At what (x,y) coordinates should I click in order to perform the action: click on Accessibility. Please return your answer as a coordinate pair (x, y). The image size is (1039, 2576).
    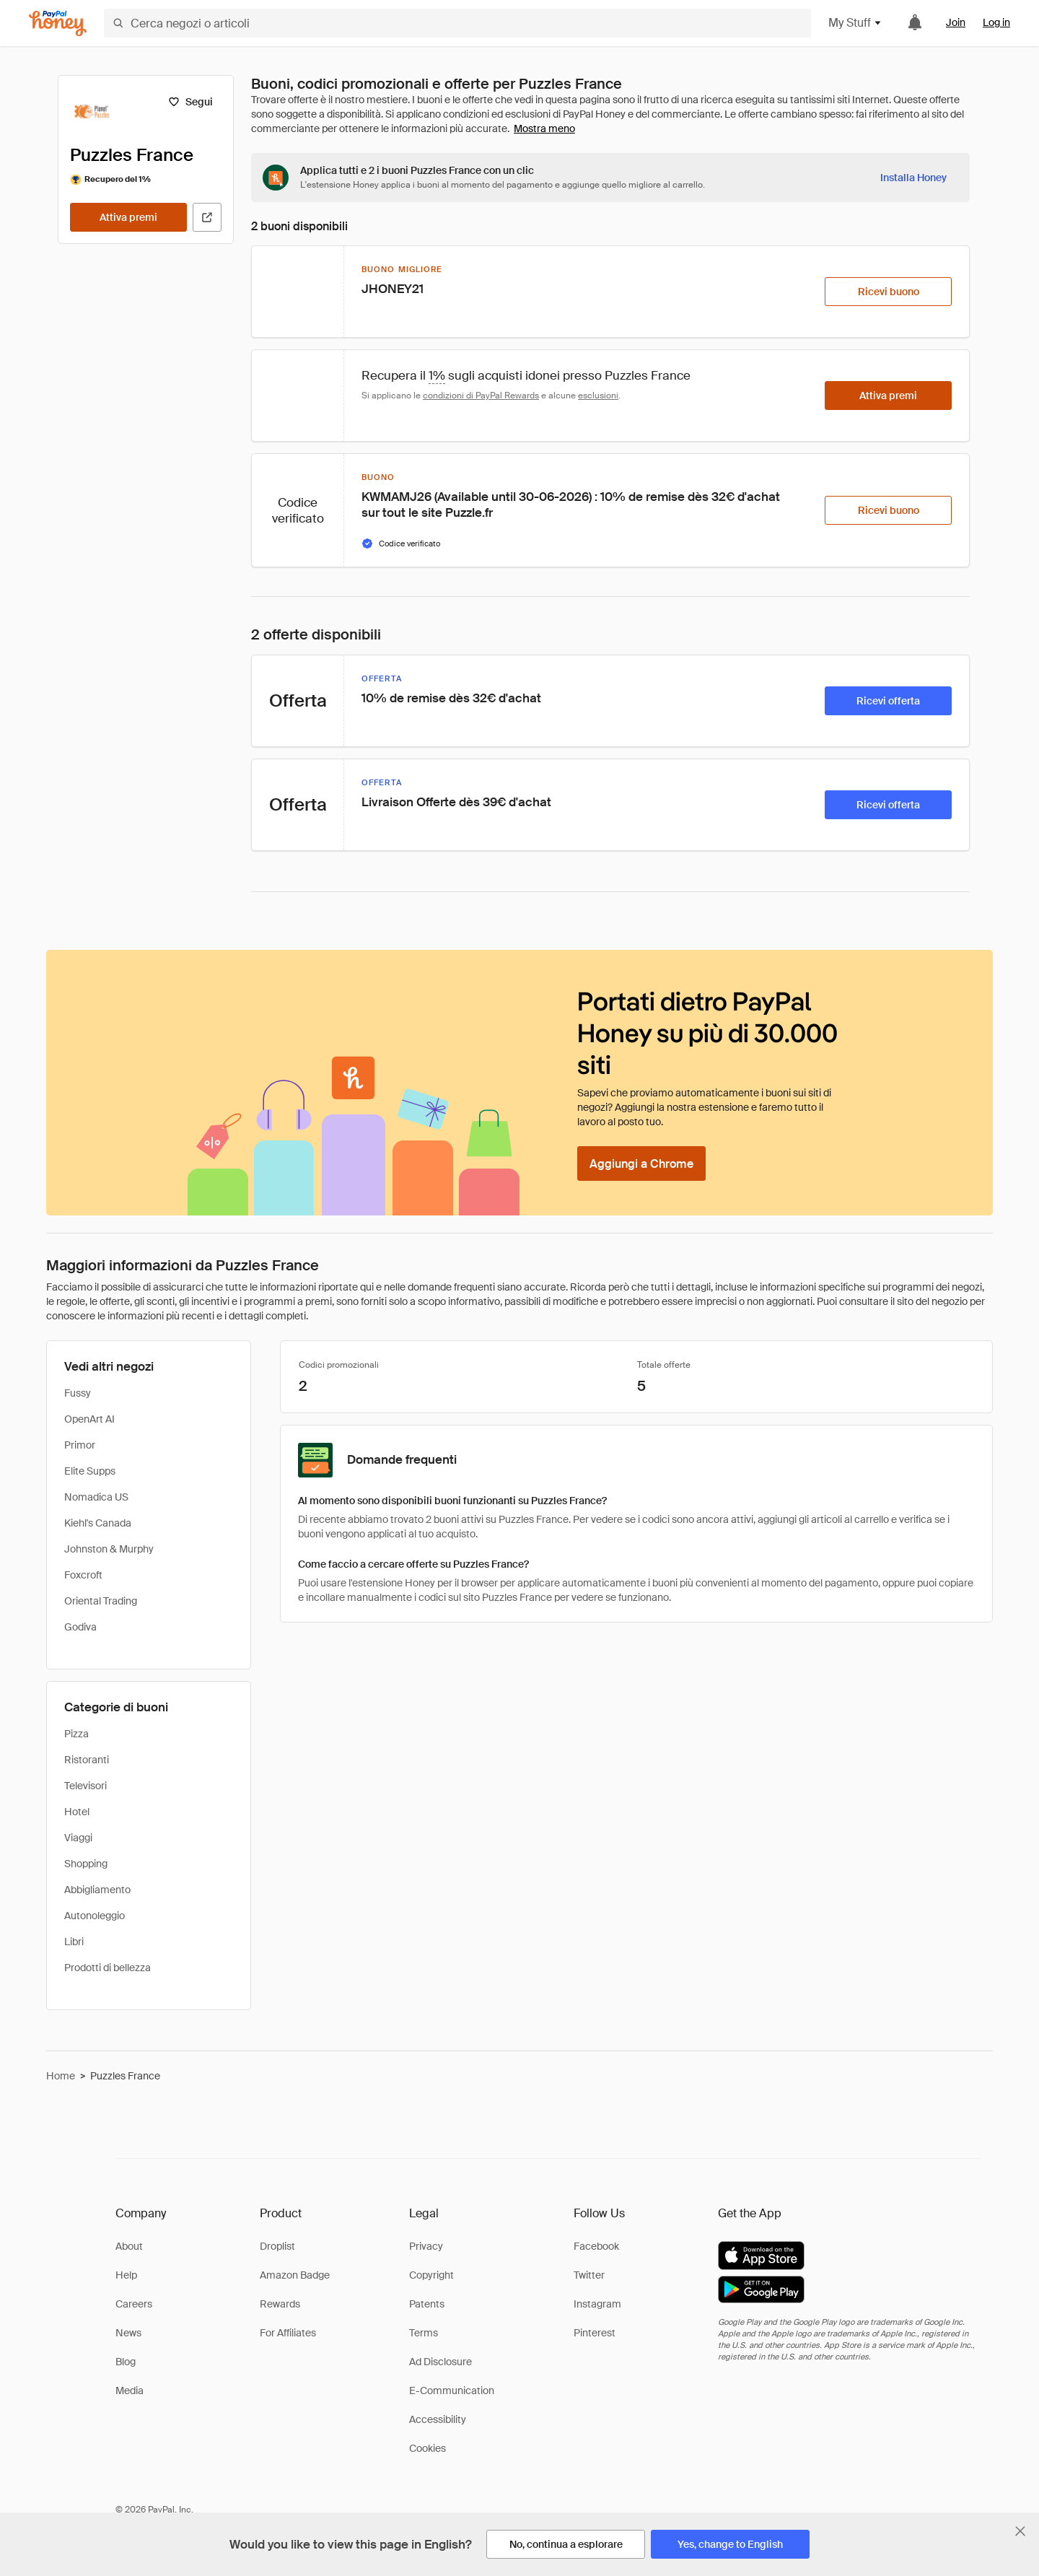
    Looking at the image, I should click on (437, 2419).